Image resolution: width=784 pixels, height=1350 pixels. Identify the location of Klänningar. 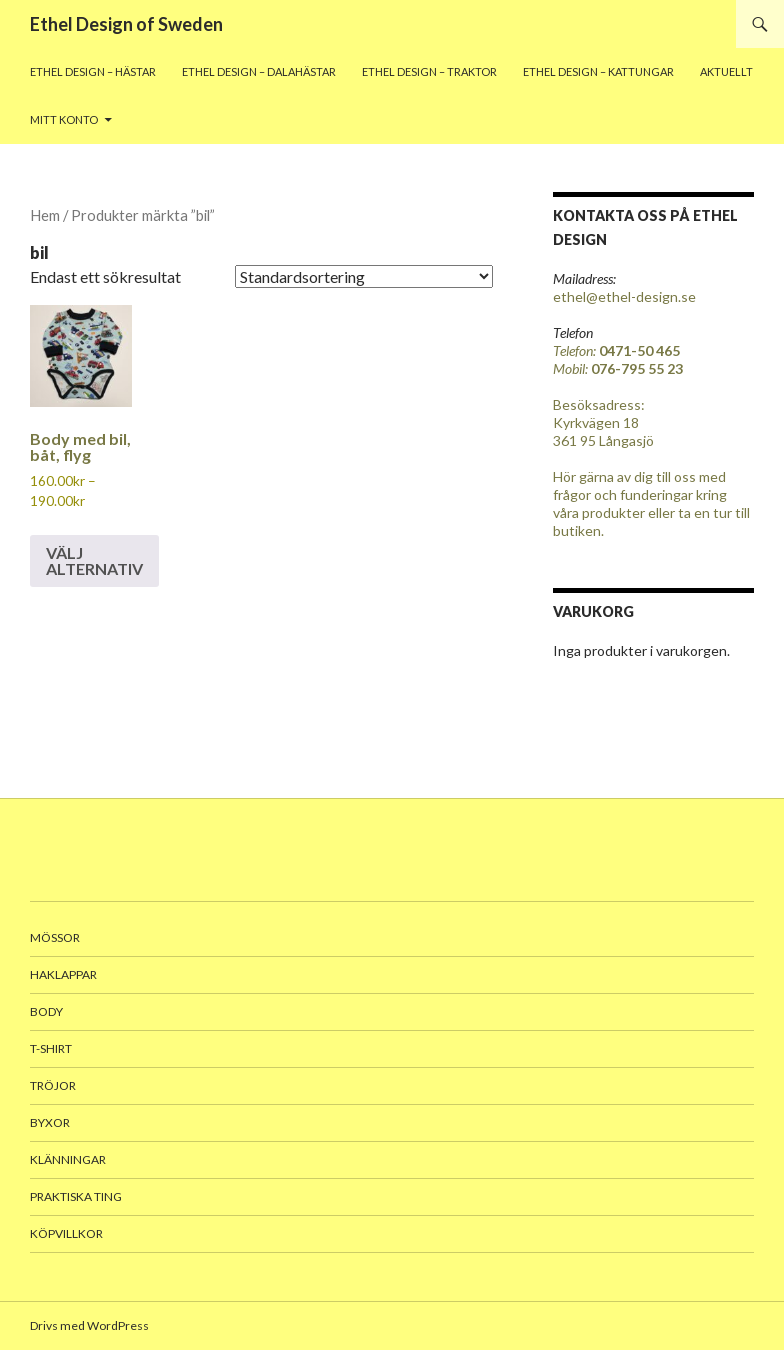
(68, 1159).